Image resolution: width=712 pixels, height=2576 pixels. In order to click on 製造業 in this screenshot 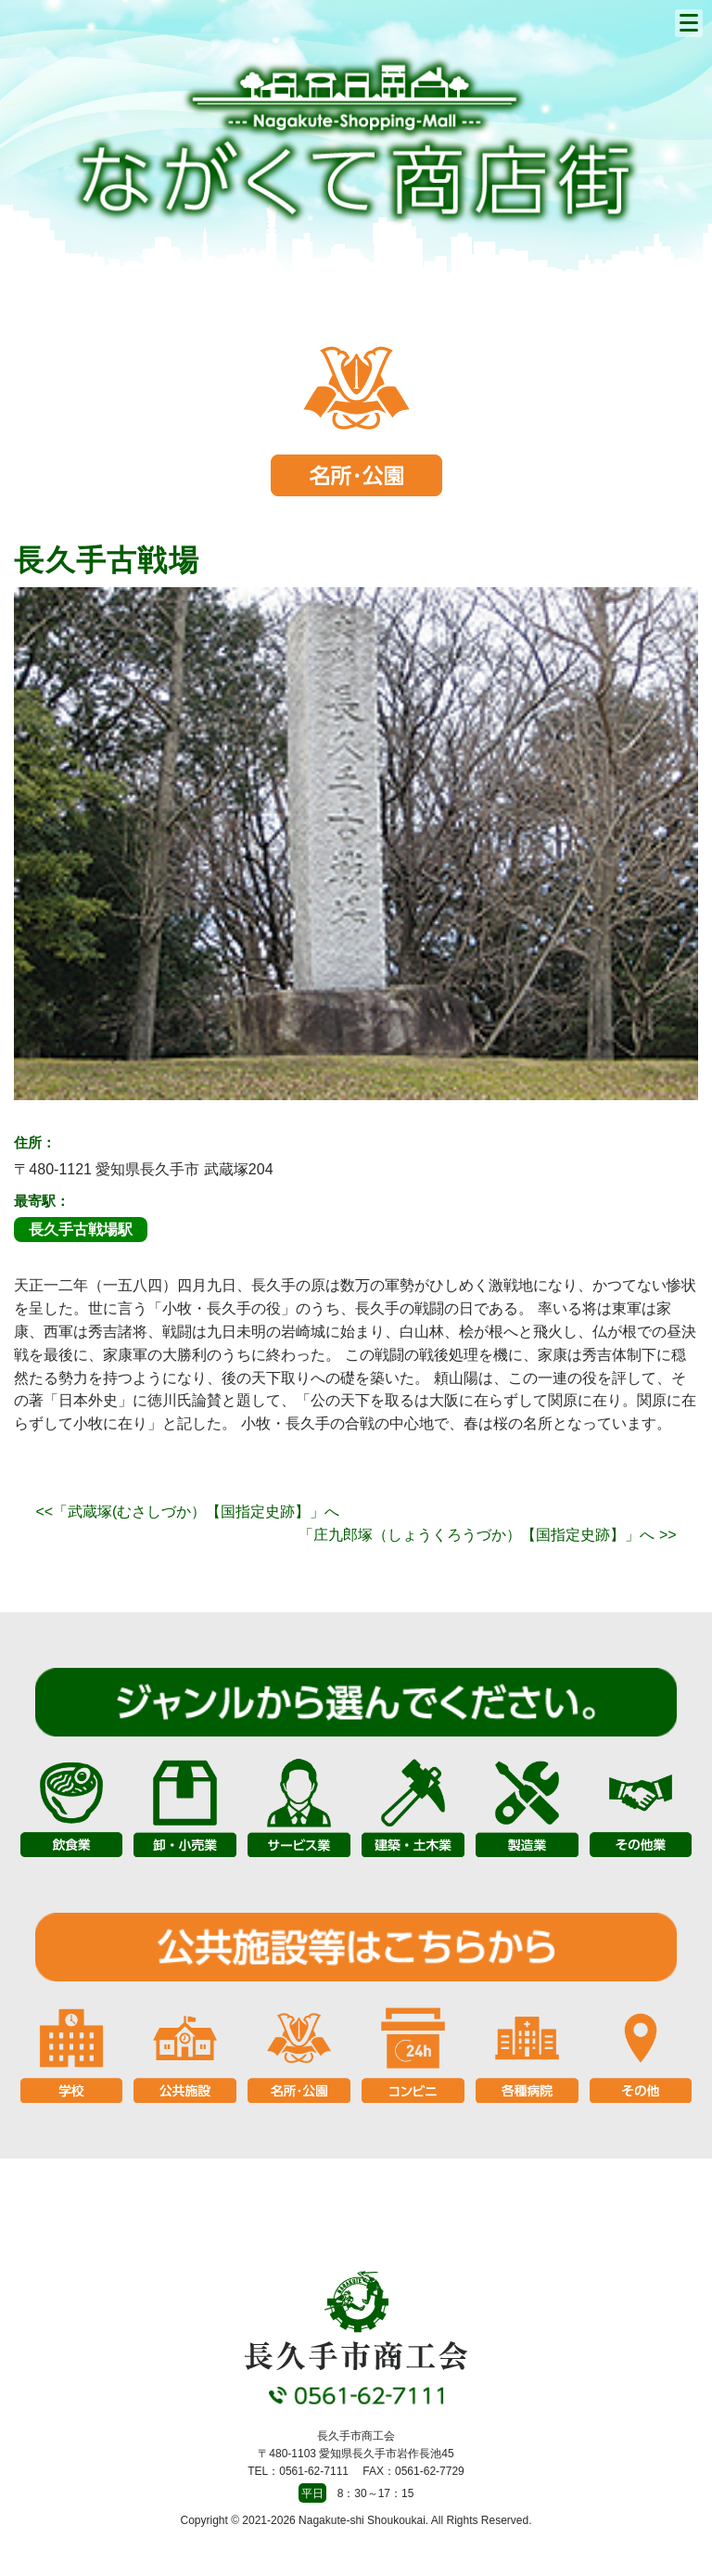, I will do `click(527, 1806)`.